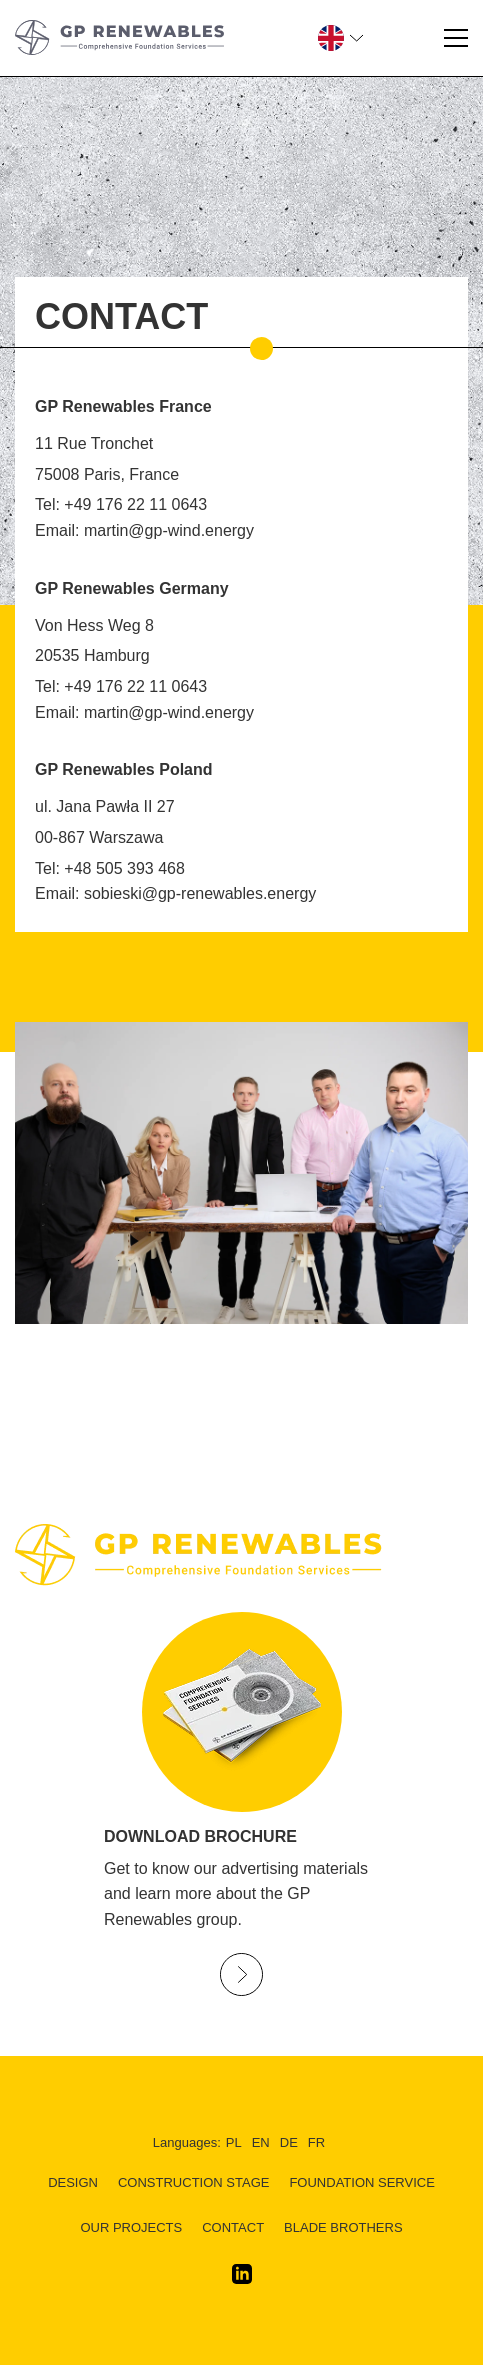 Image resolution: width=483 pixels, height=2365 pixels. What do you see at coordinates (73, 2182) in the screenshot?
I see `DESIGN` at bounding box center [73, 2182].